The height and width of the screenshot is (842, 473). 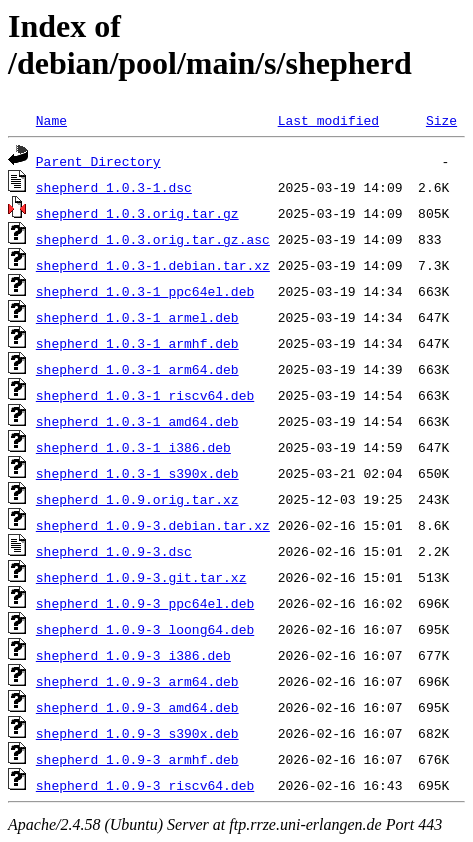 I want to click on shepherd_1.0.3-1.dsc, so click(x=114, y=187).